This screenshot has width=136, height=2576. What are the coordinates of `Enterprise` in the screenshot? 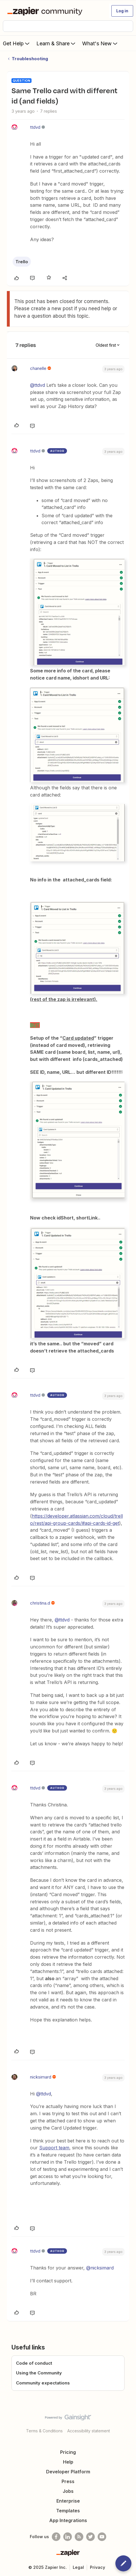 It's located at (68, 2501).